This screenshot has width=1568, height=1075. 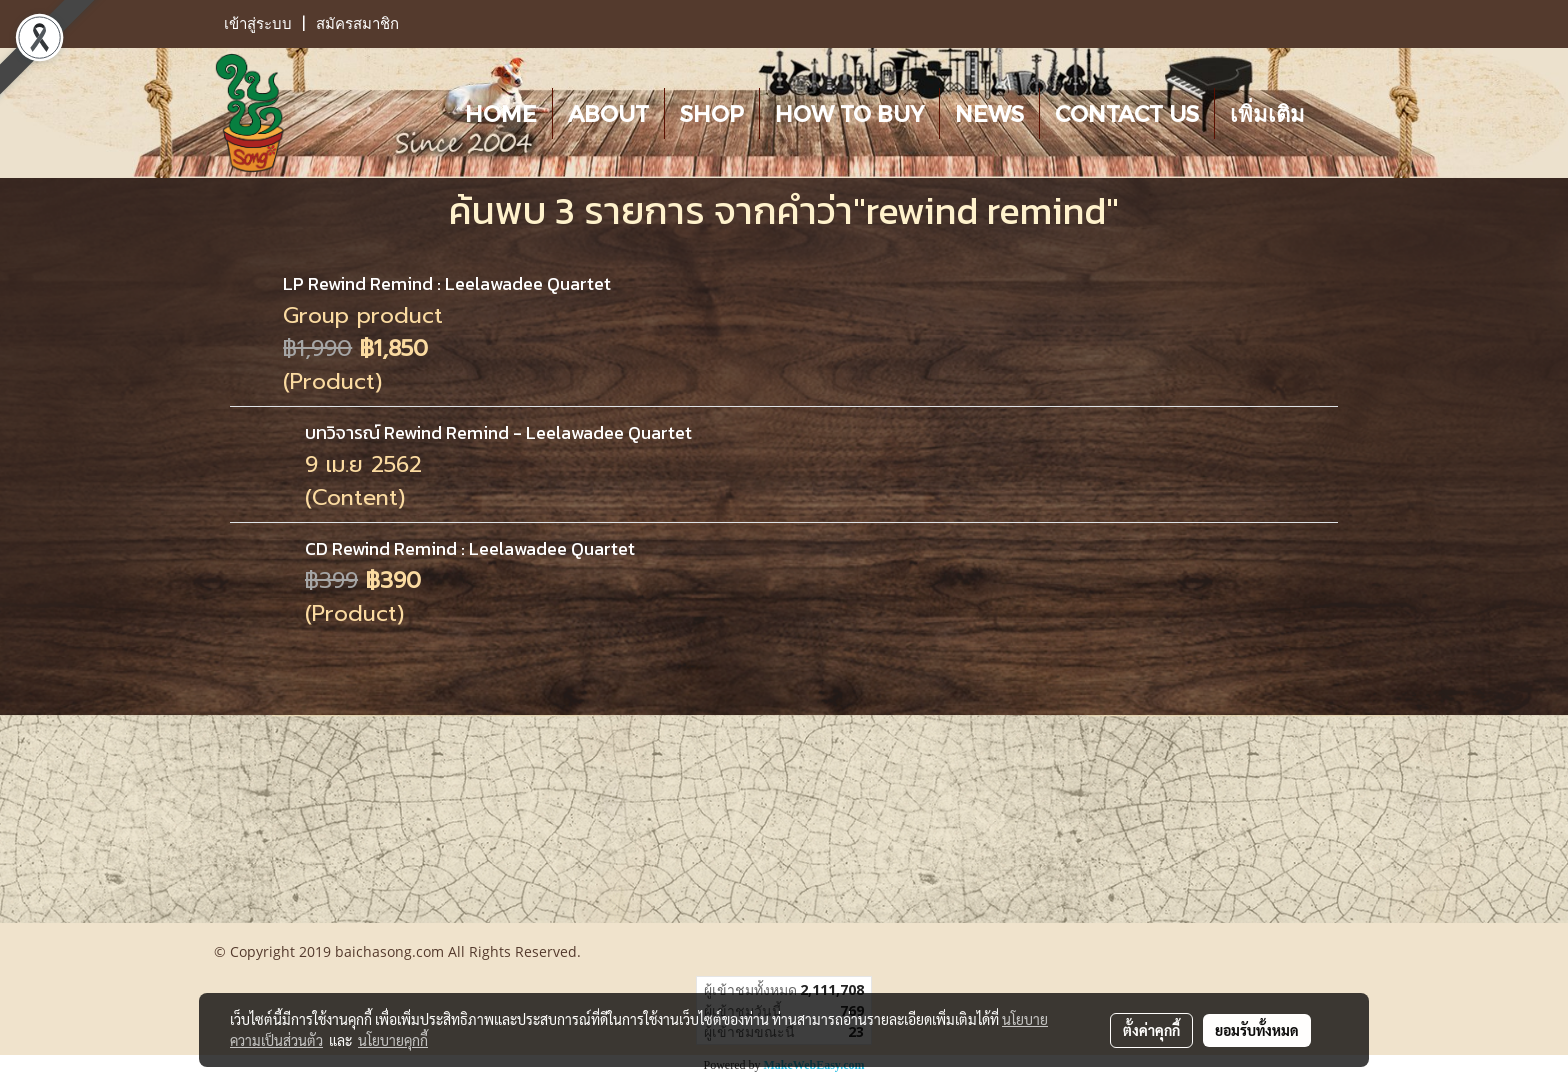 I want to click on เพิ่มเติม, so click(x=1267, y=113).